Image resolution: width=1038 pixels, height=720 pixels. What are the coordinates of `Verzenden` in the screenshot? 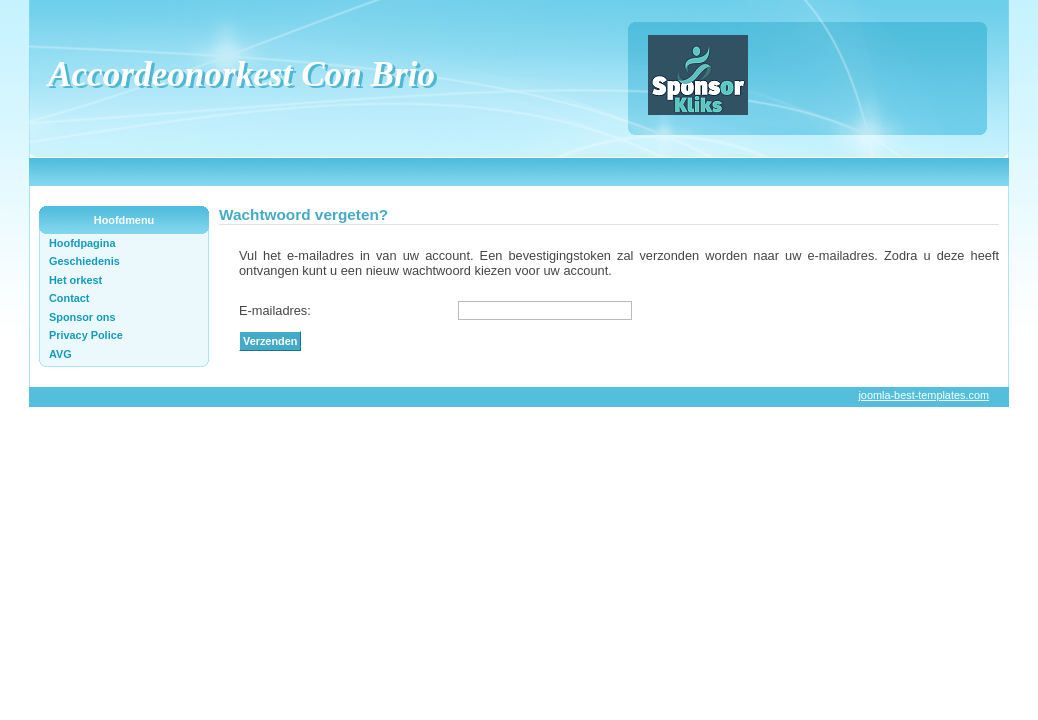 It's located at (270, 341).